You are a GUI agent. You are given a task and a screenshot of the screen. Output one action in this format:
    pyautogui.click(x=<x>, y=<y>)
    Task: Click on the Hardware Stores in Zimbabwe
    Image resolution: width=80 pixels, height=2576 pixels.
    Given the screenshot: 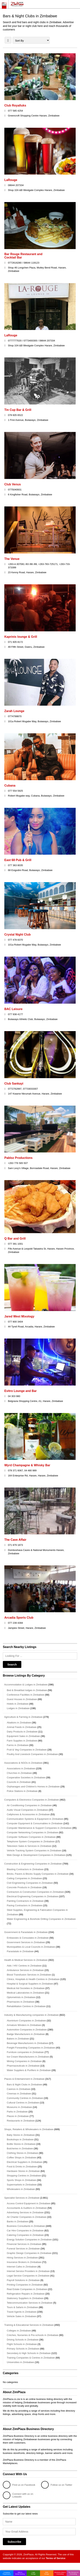 What is the action you would take?
    pyautogui.click(x=23, y=2171)
    